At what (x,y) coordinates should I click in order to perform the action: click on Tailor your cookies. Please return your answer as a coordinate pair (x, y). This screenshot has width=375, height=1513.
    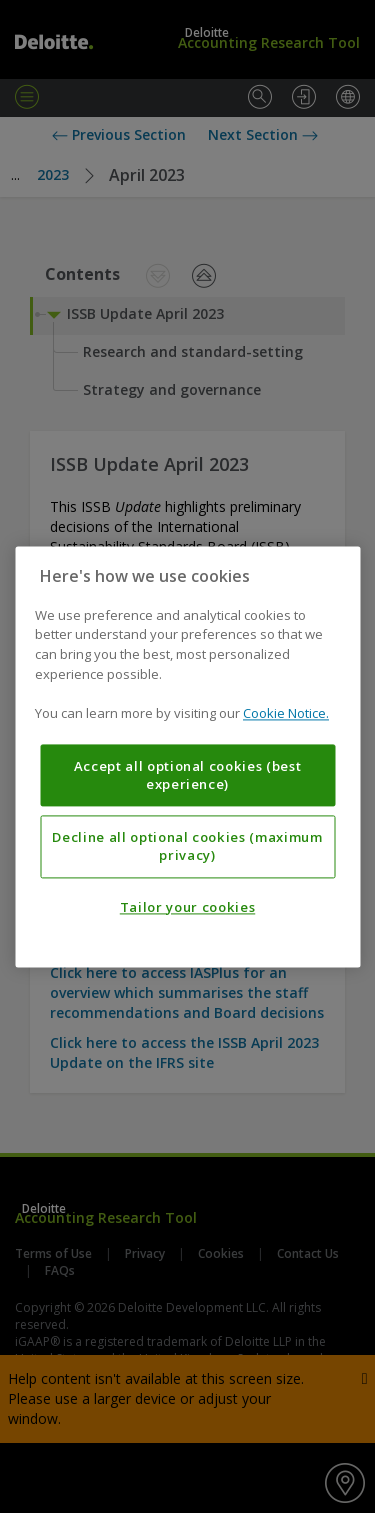
    Looking at the image, I should click on (187, 907).